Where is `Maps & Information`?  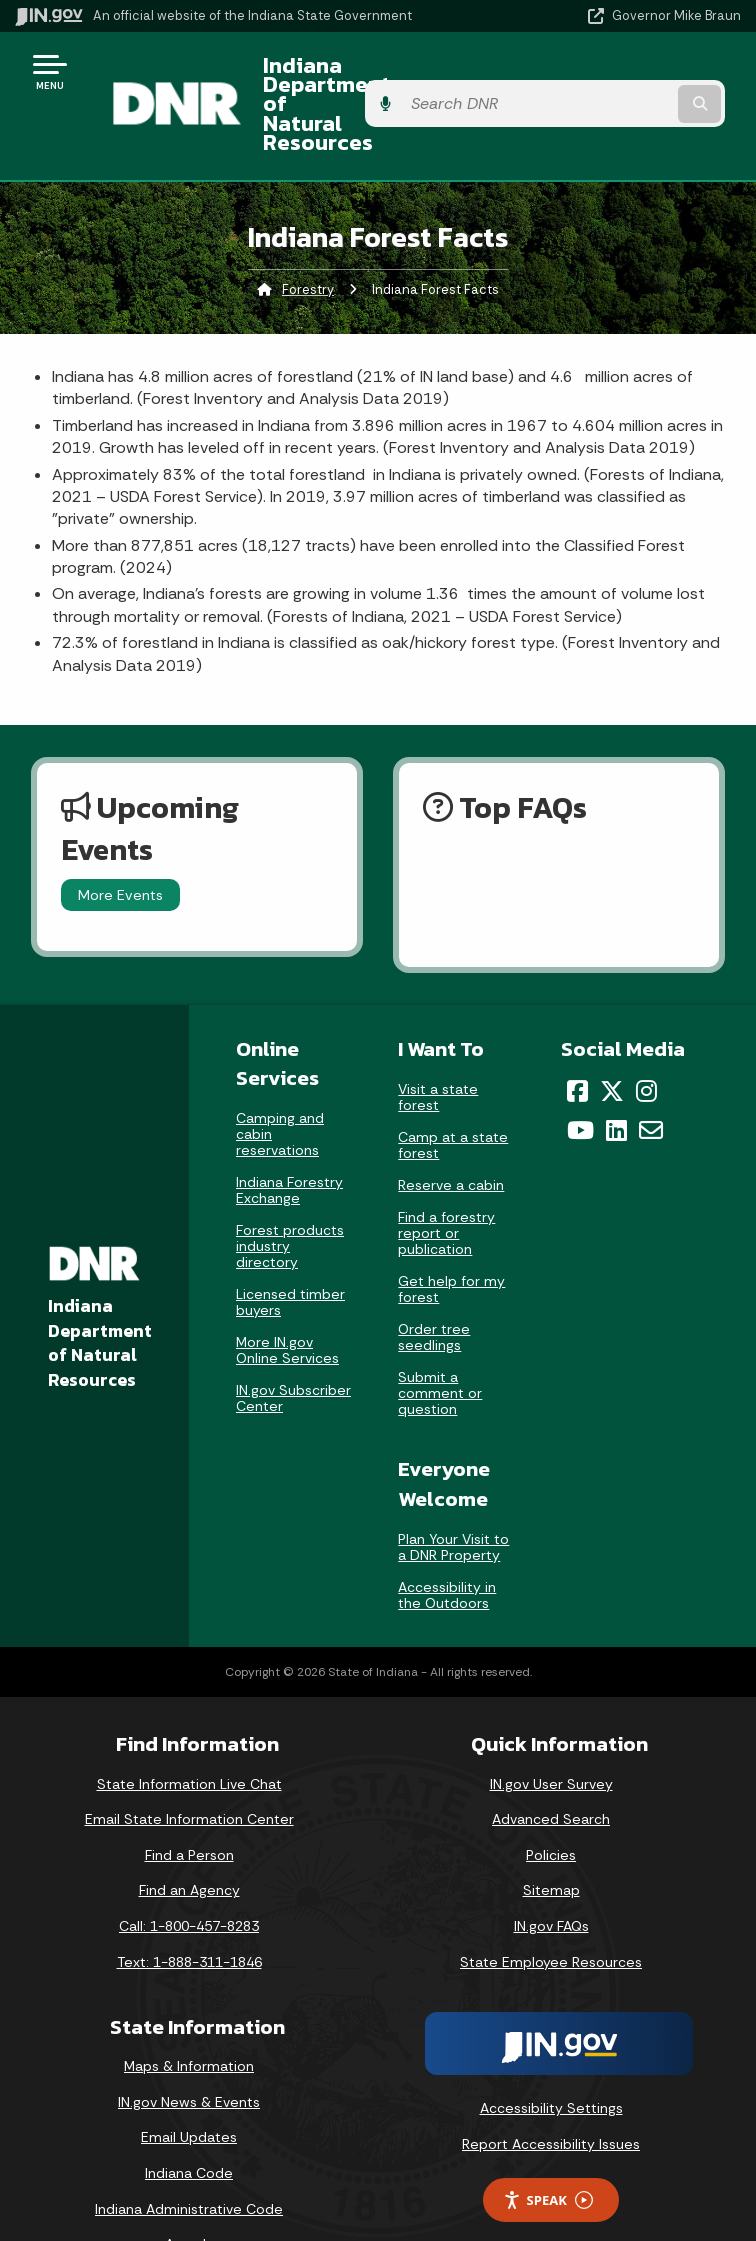
Maps & Information is located at coordinates (189, 2013).